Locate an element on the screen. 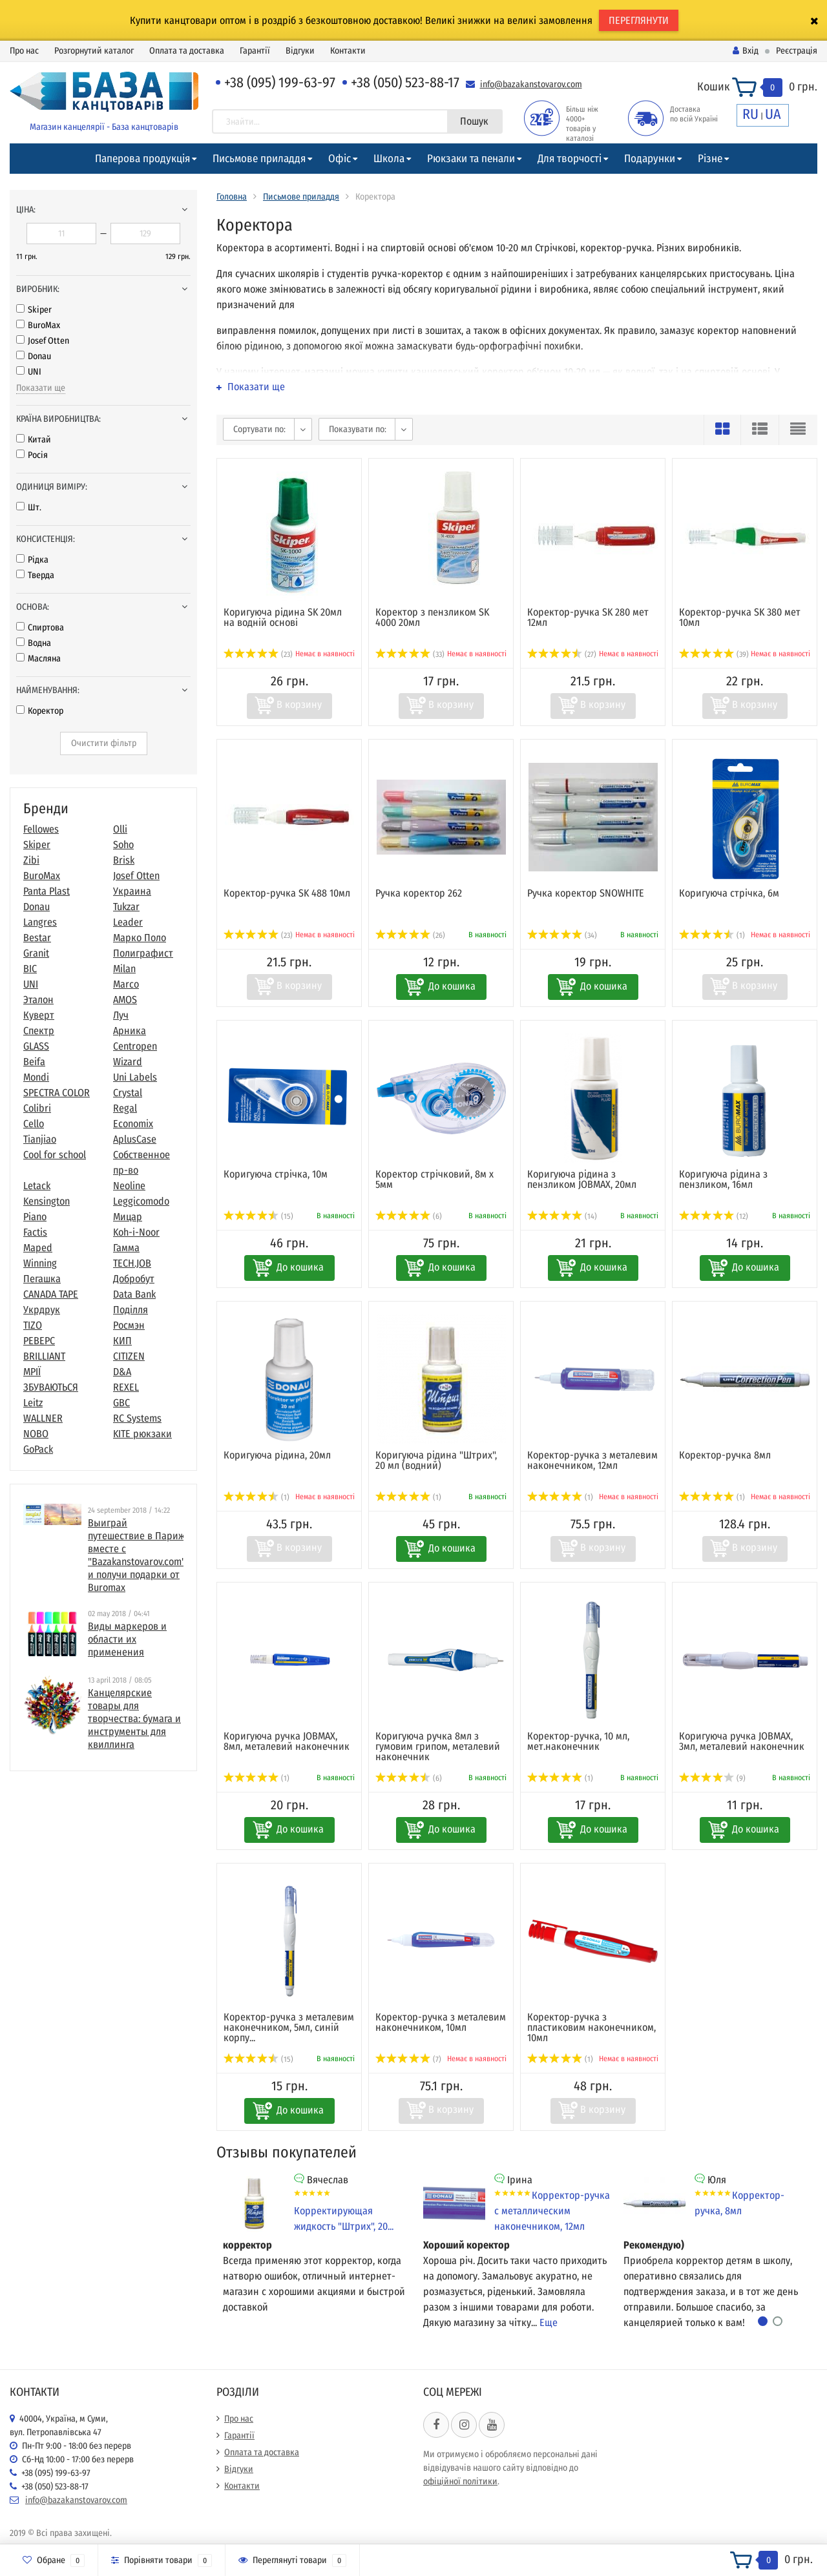 Image resolution: width=827 pixels, height=2576 pixels. Офіс is located at coordinates (339, 158).